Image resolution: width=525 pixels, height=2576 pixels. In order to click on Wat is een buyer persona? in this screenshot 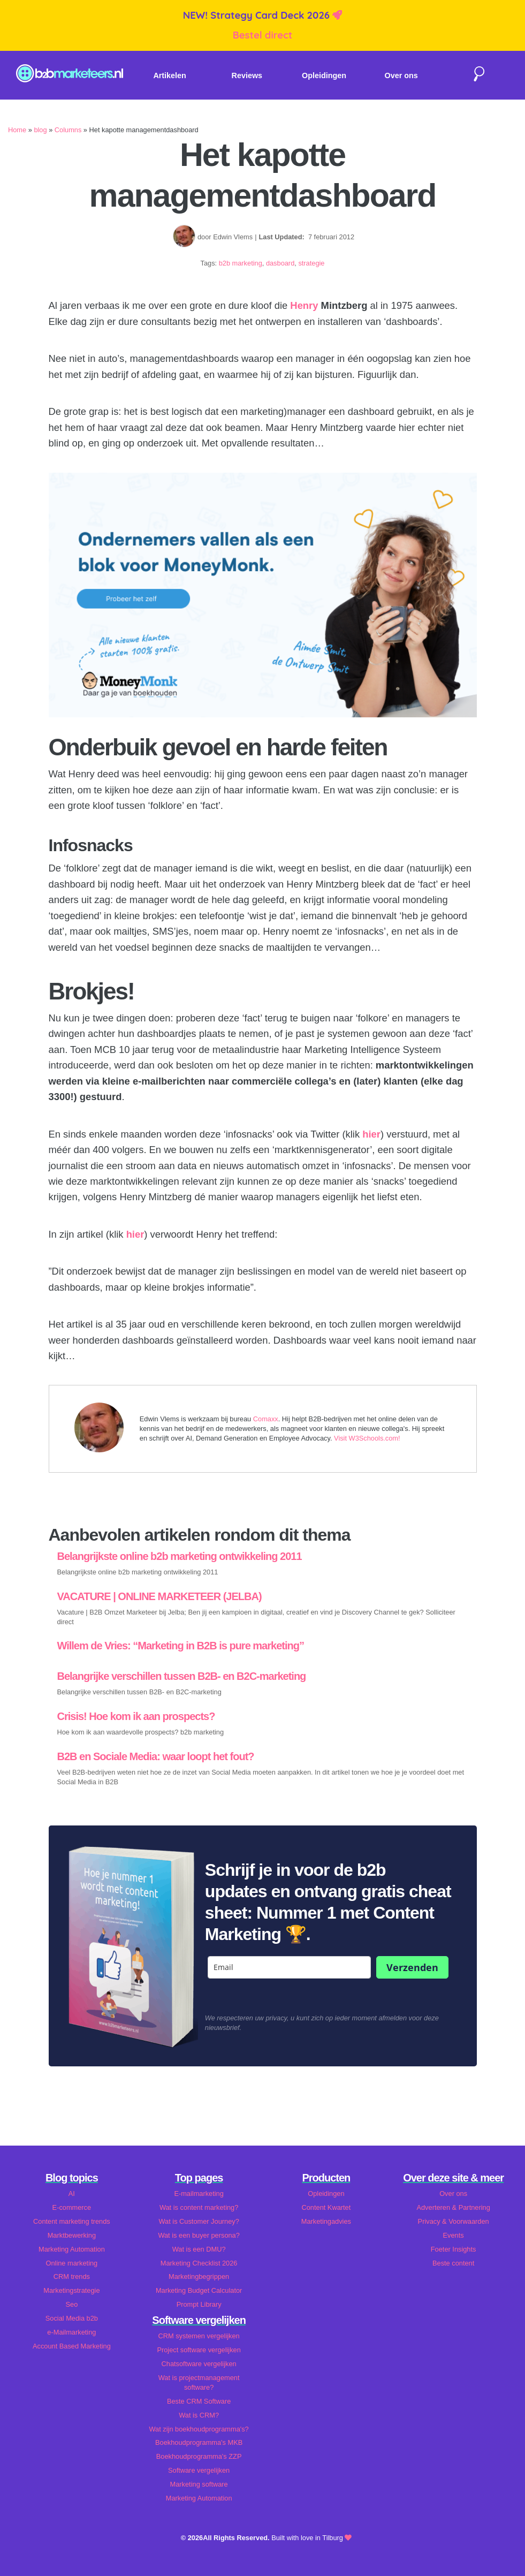, I will do `click(198, 2235)`.